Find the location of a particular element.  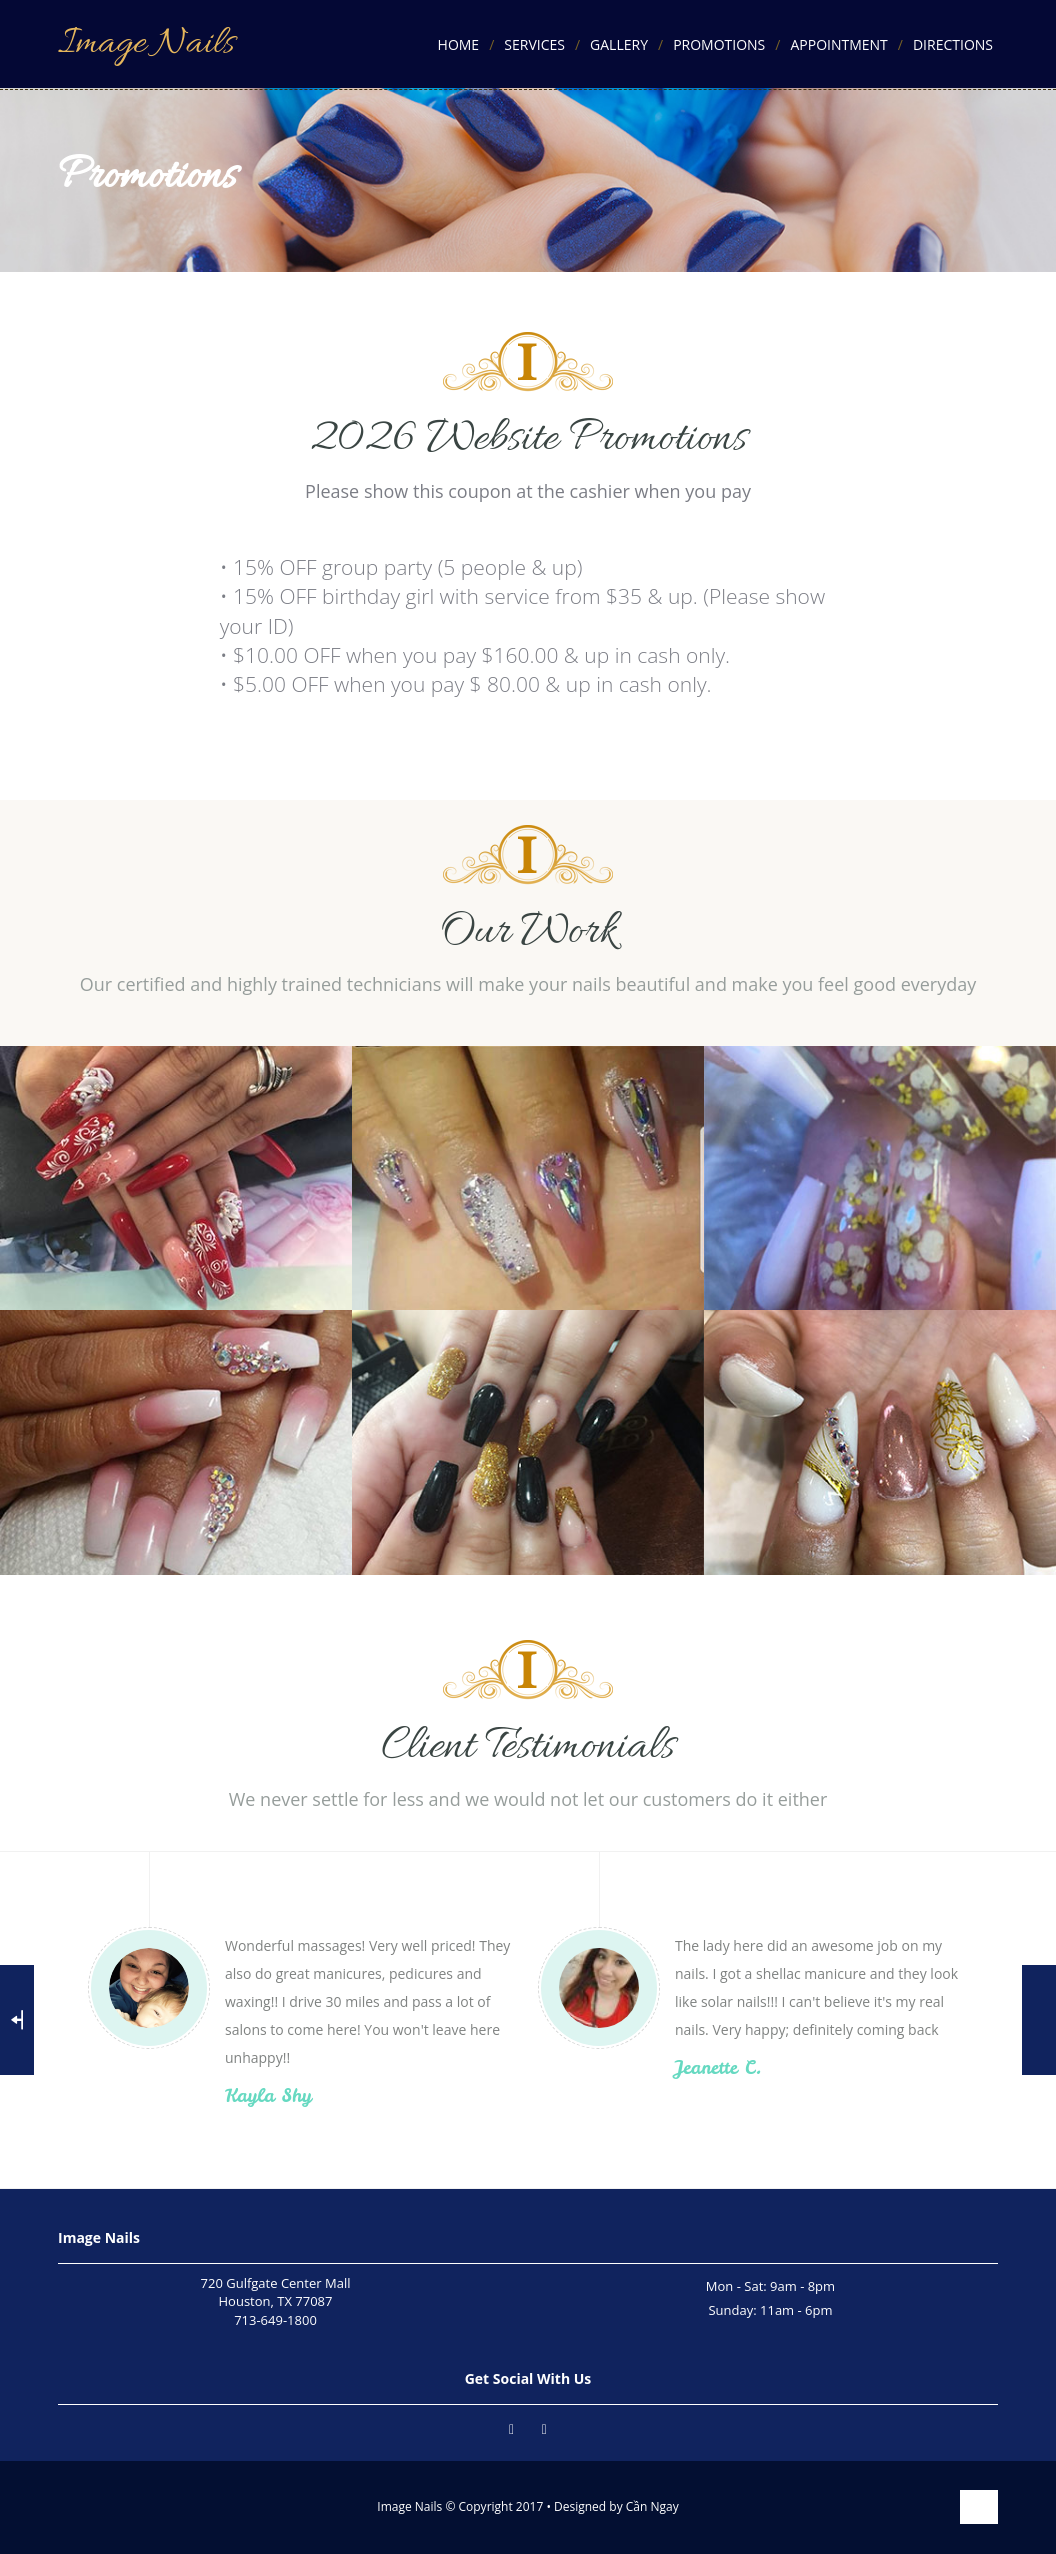

Promotions is located at coordinates (719, 44).